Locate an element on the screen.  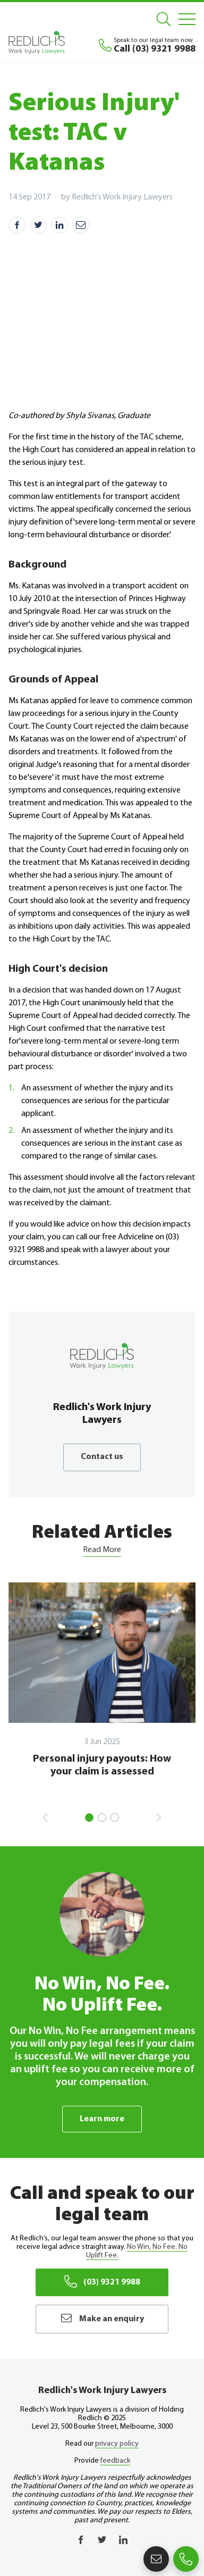
feedback is located at coordinates (115, 2461).